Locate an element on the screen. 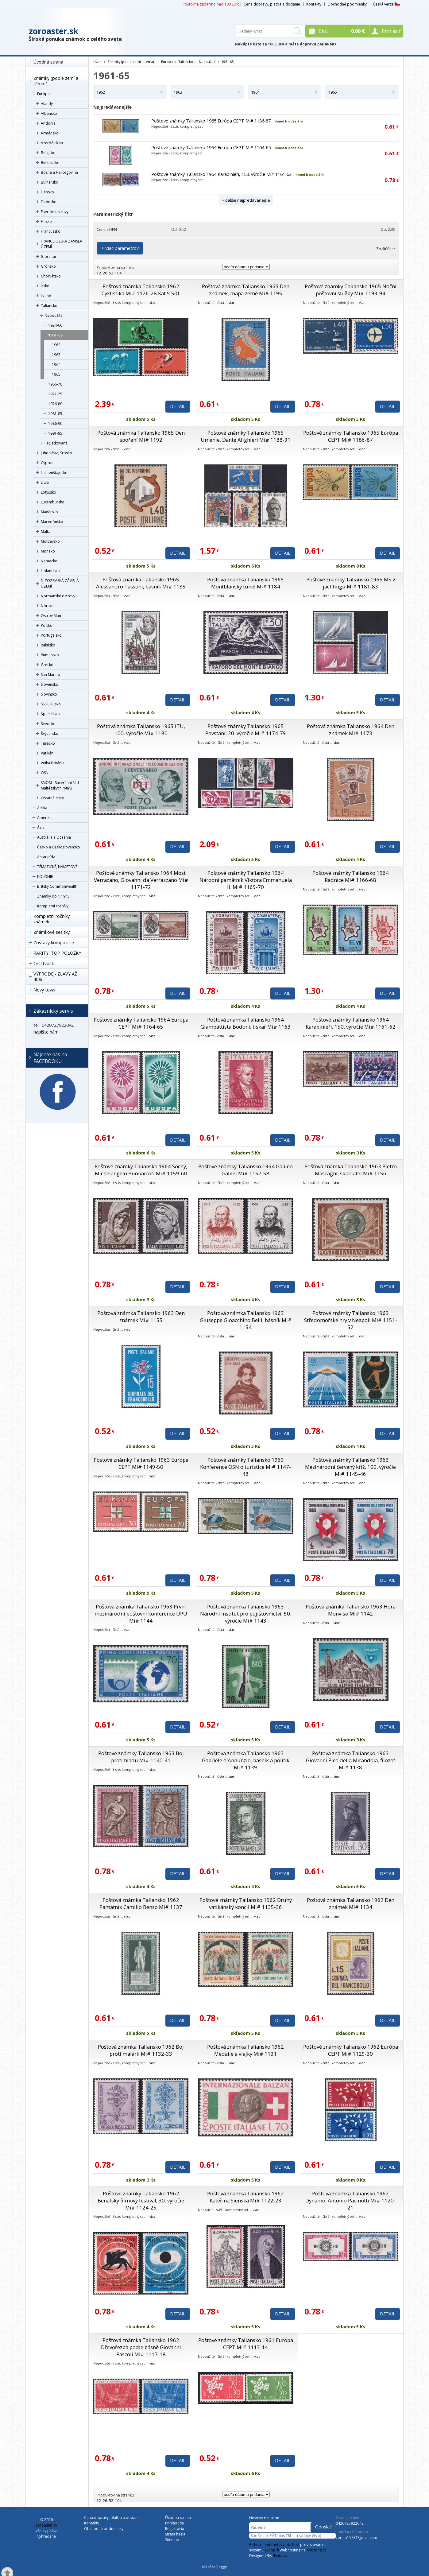  Island is located at coordinates (46, 295).